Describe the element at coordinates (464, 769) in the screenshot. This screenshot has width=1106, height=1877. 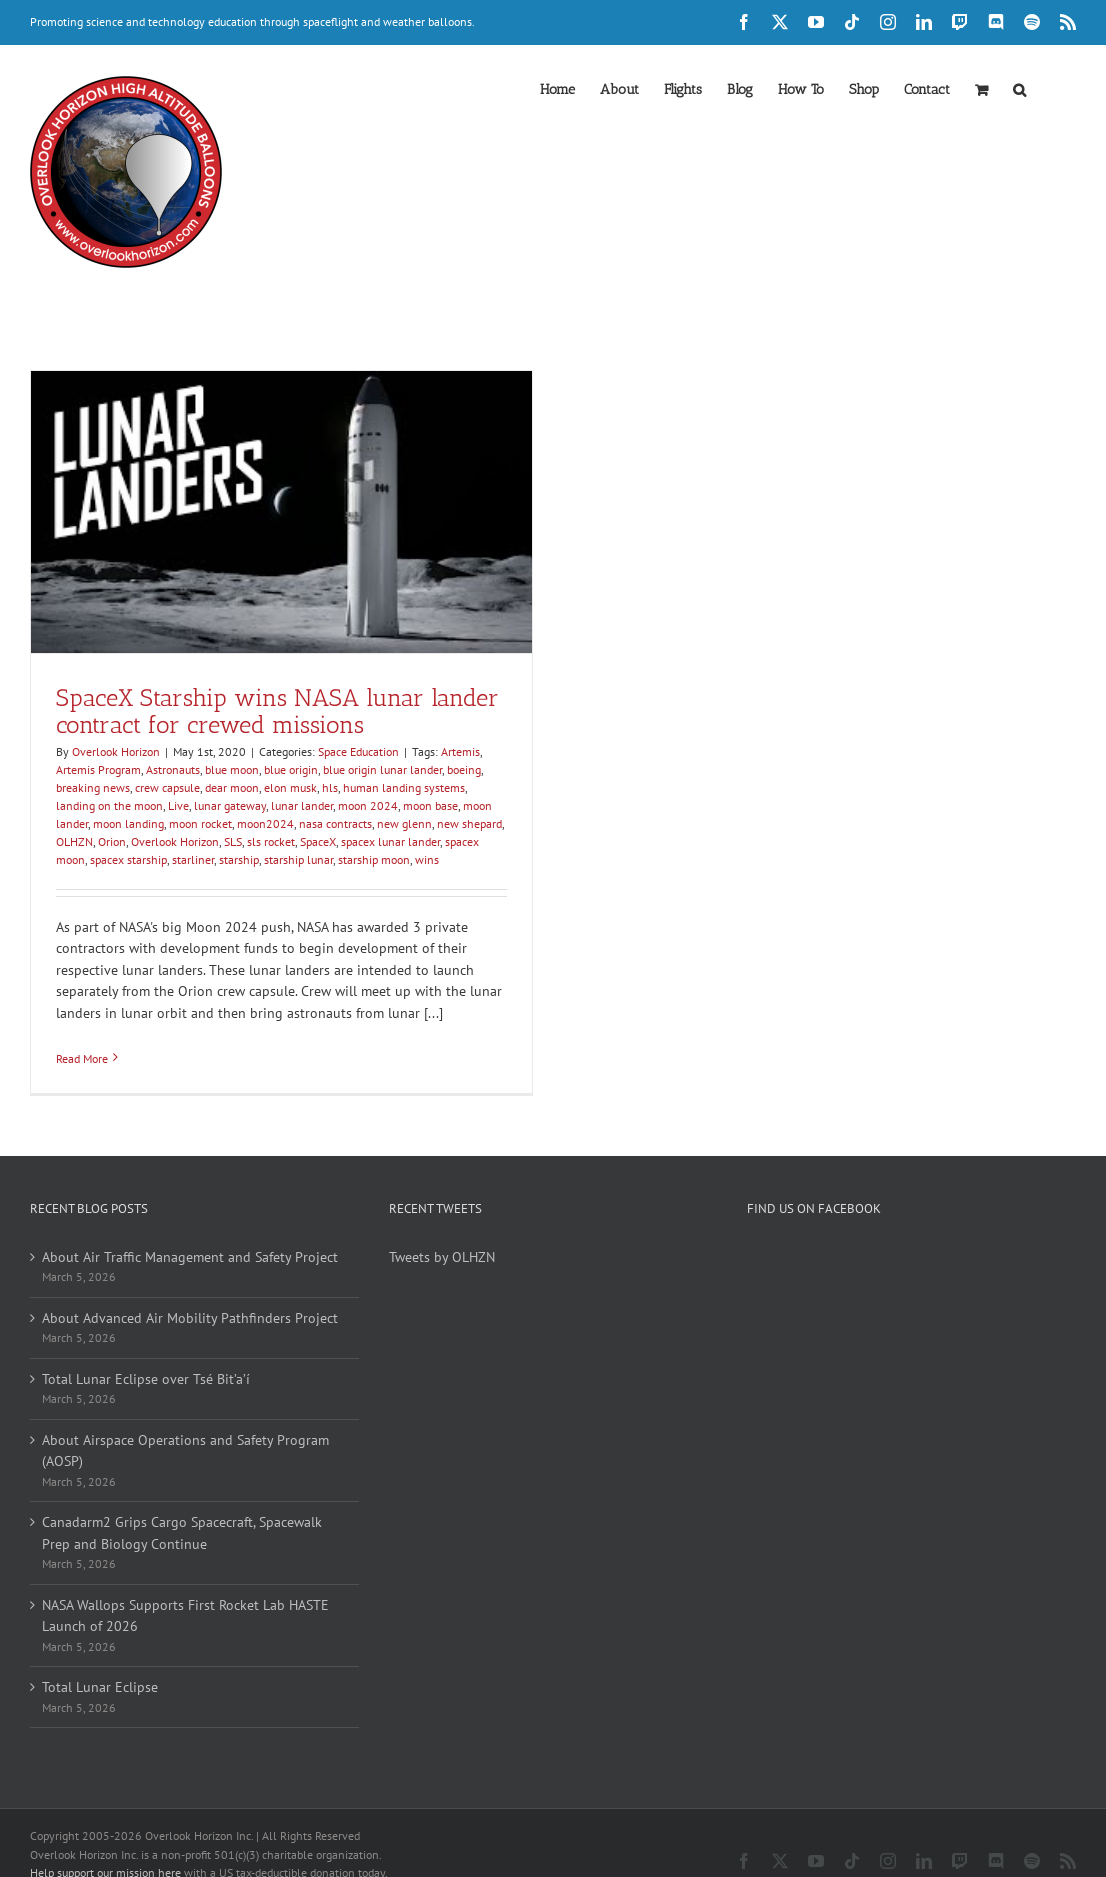
I see `boeing` at that location.